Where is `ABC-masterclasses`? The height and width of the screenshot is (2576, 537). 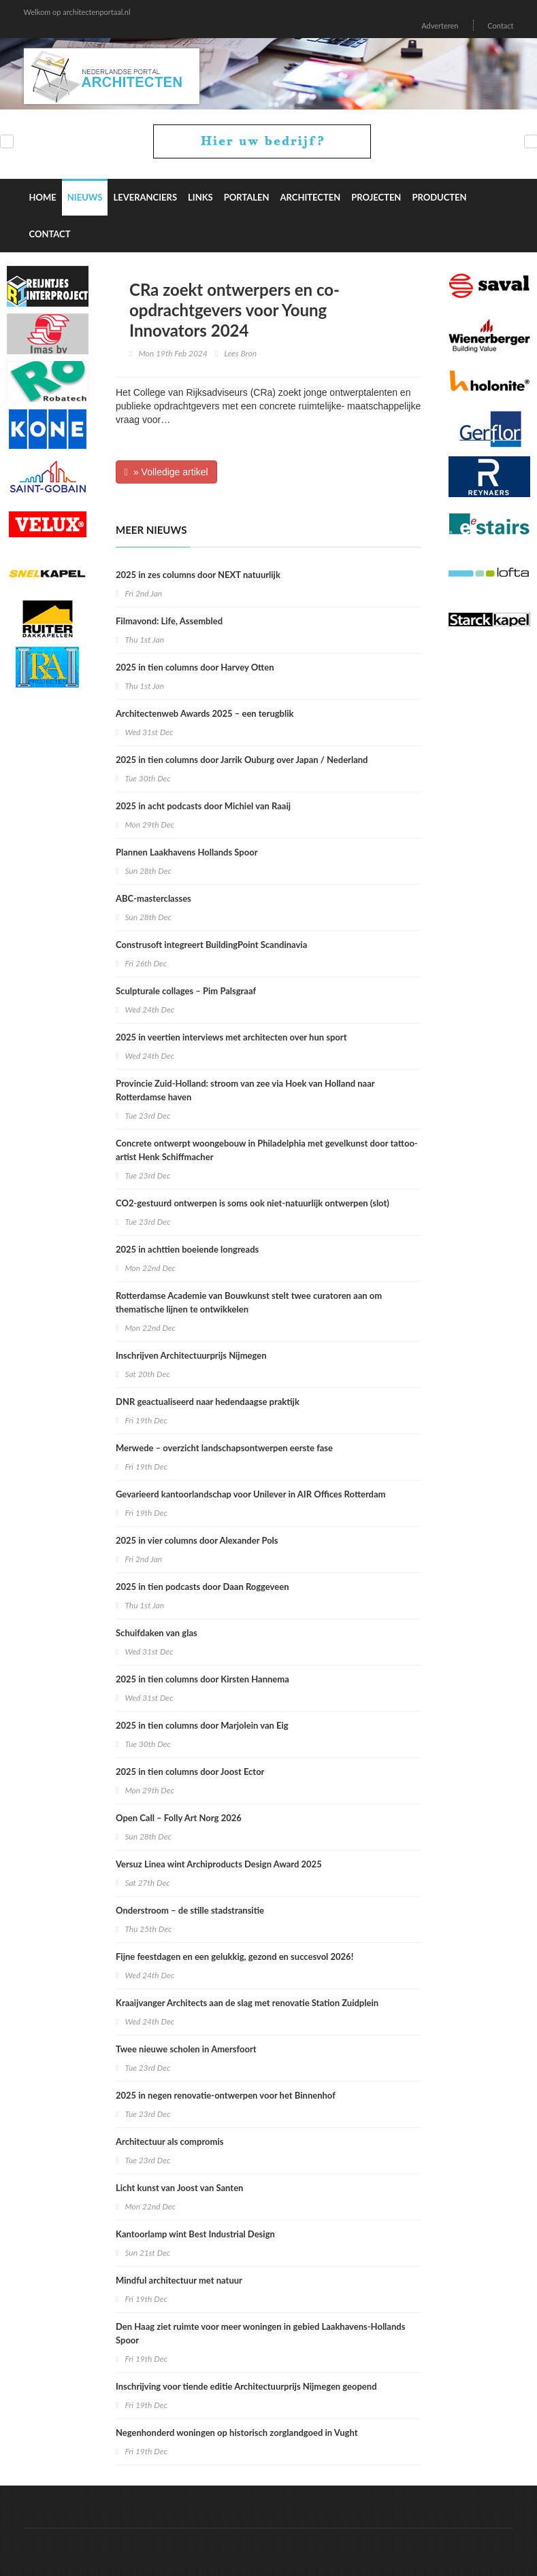 ABC-masterclasses is located at coordinates (153, 898).